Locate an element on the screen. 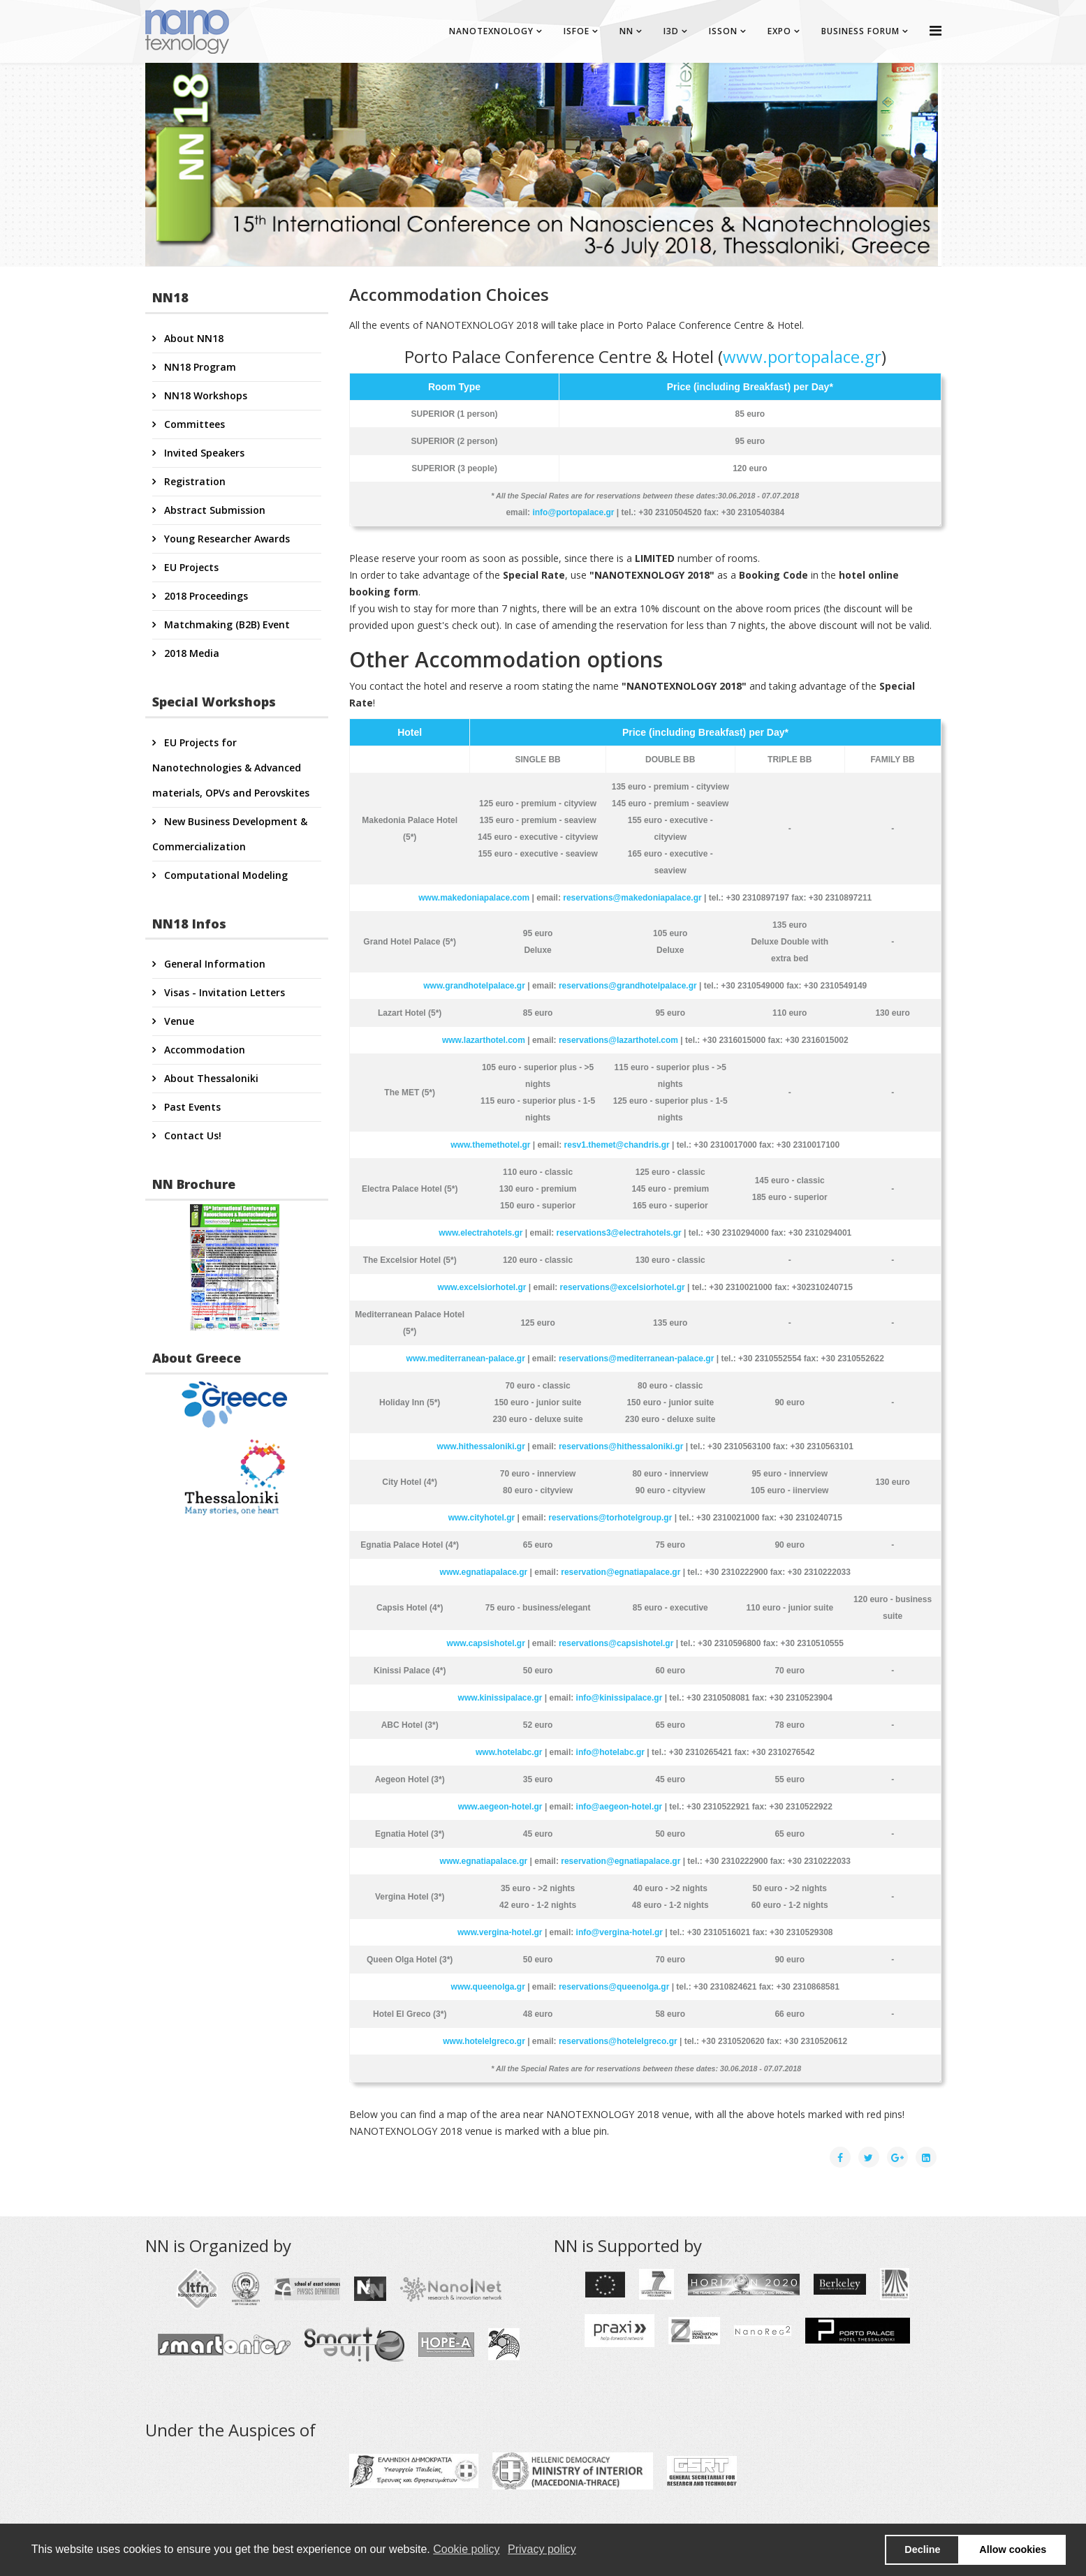 This screenshot has height=2576, width=1086. www.capsishotel.gr is located at coordinates (486, 1643).